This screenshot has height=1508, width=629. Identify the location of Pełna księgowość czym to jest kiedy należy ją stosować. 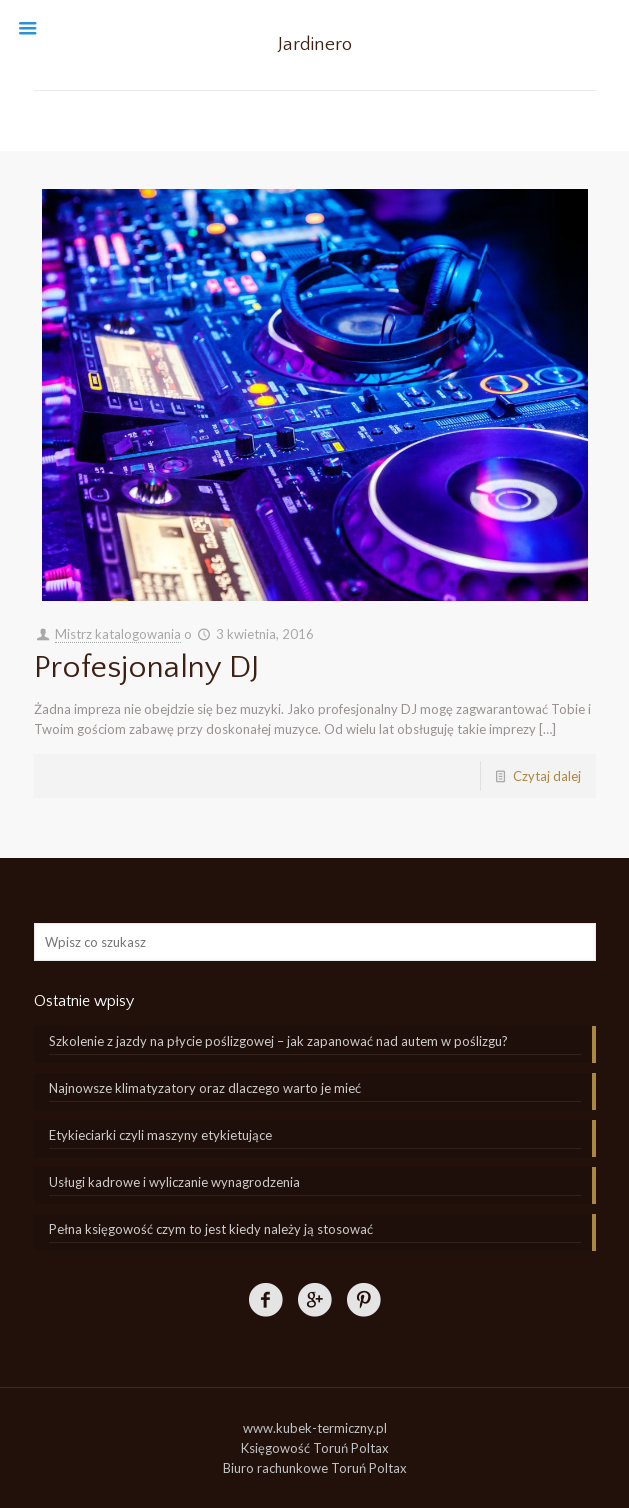
(211, 1229).